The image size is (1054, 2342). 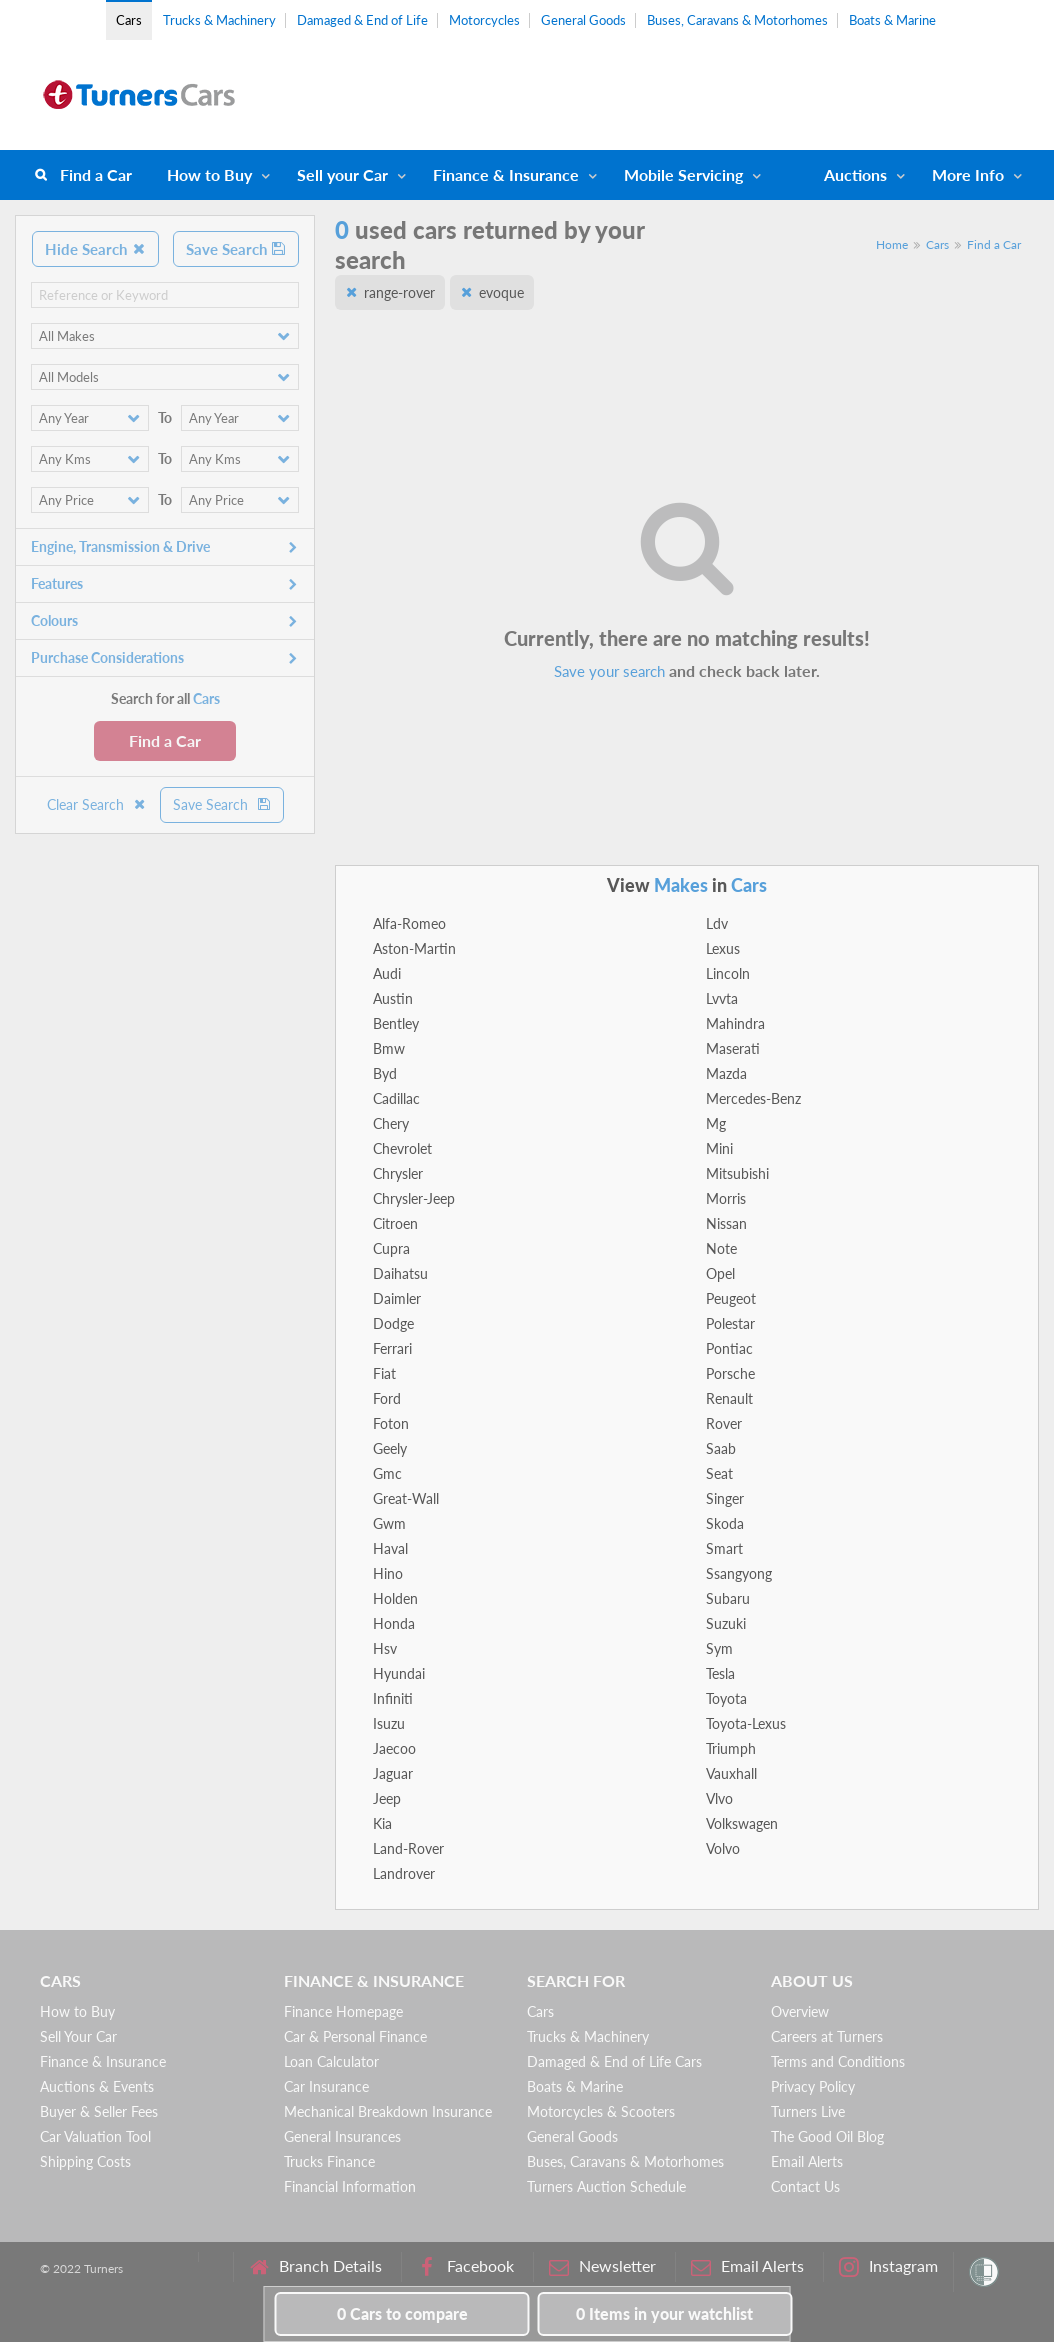 I want to click on Financial Information, so click(x=350, y=2186).